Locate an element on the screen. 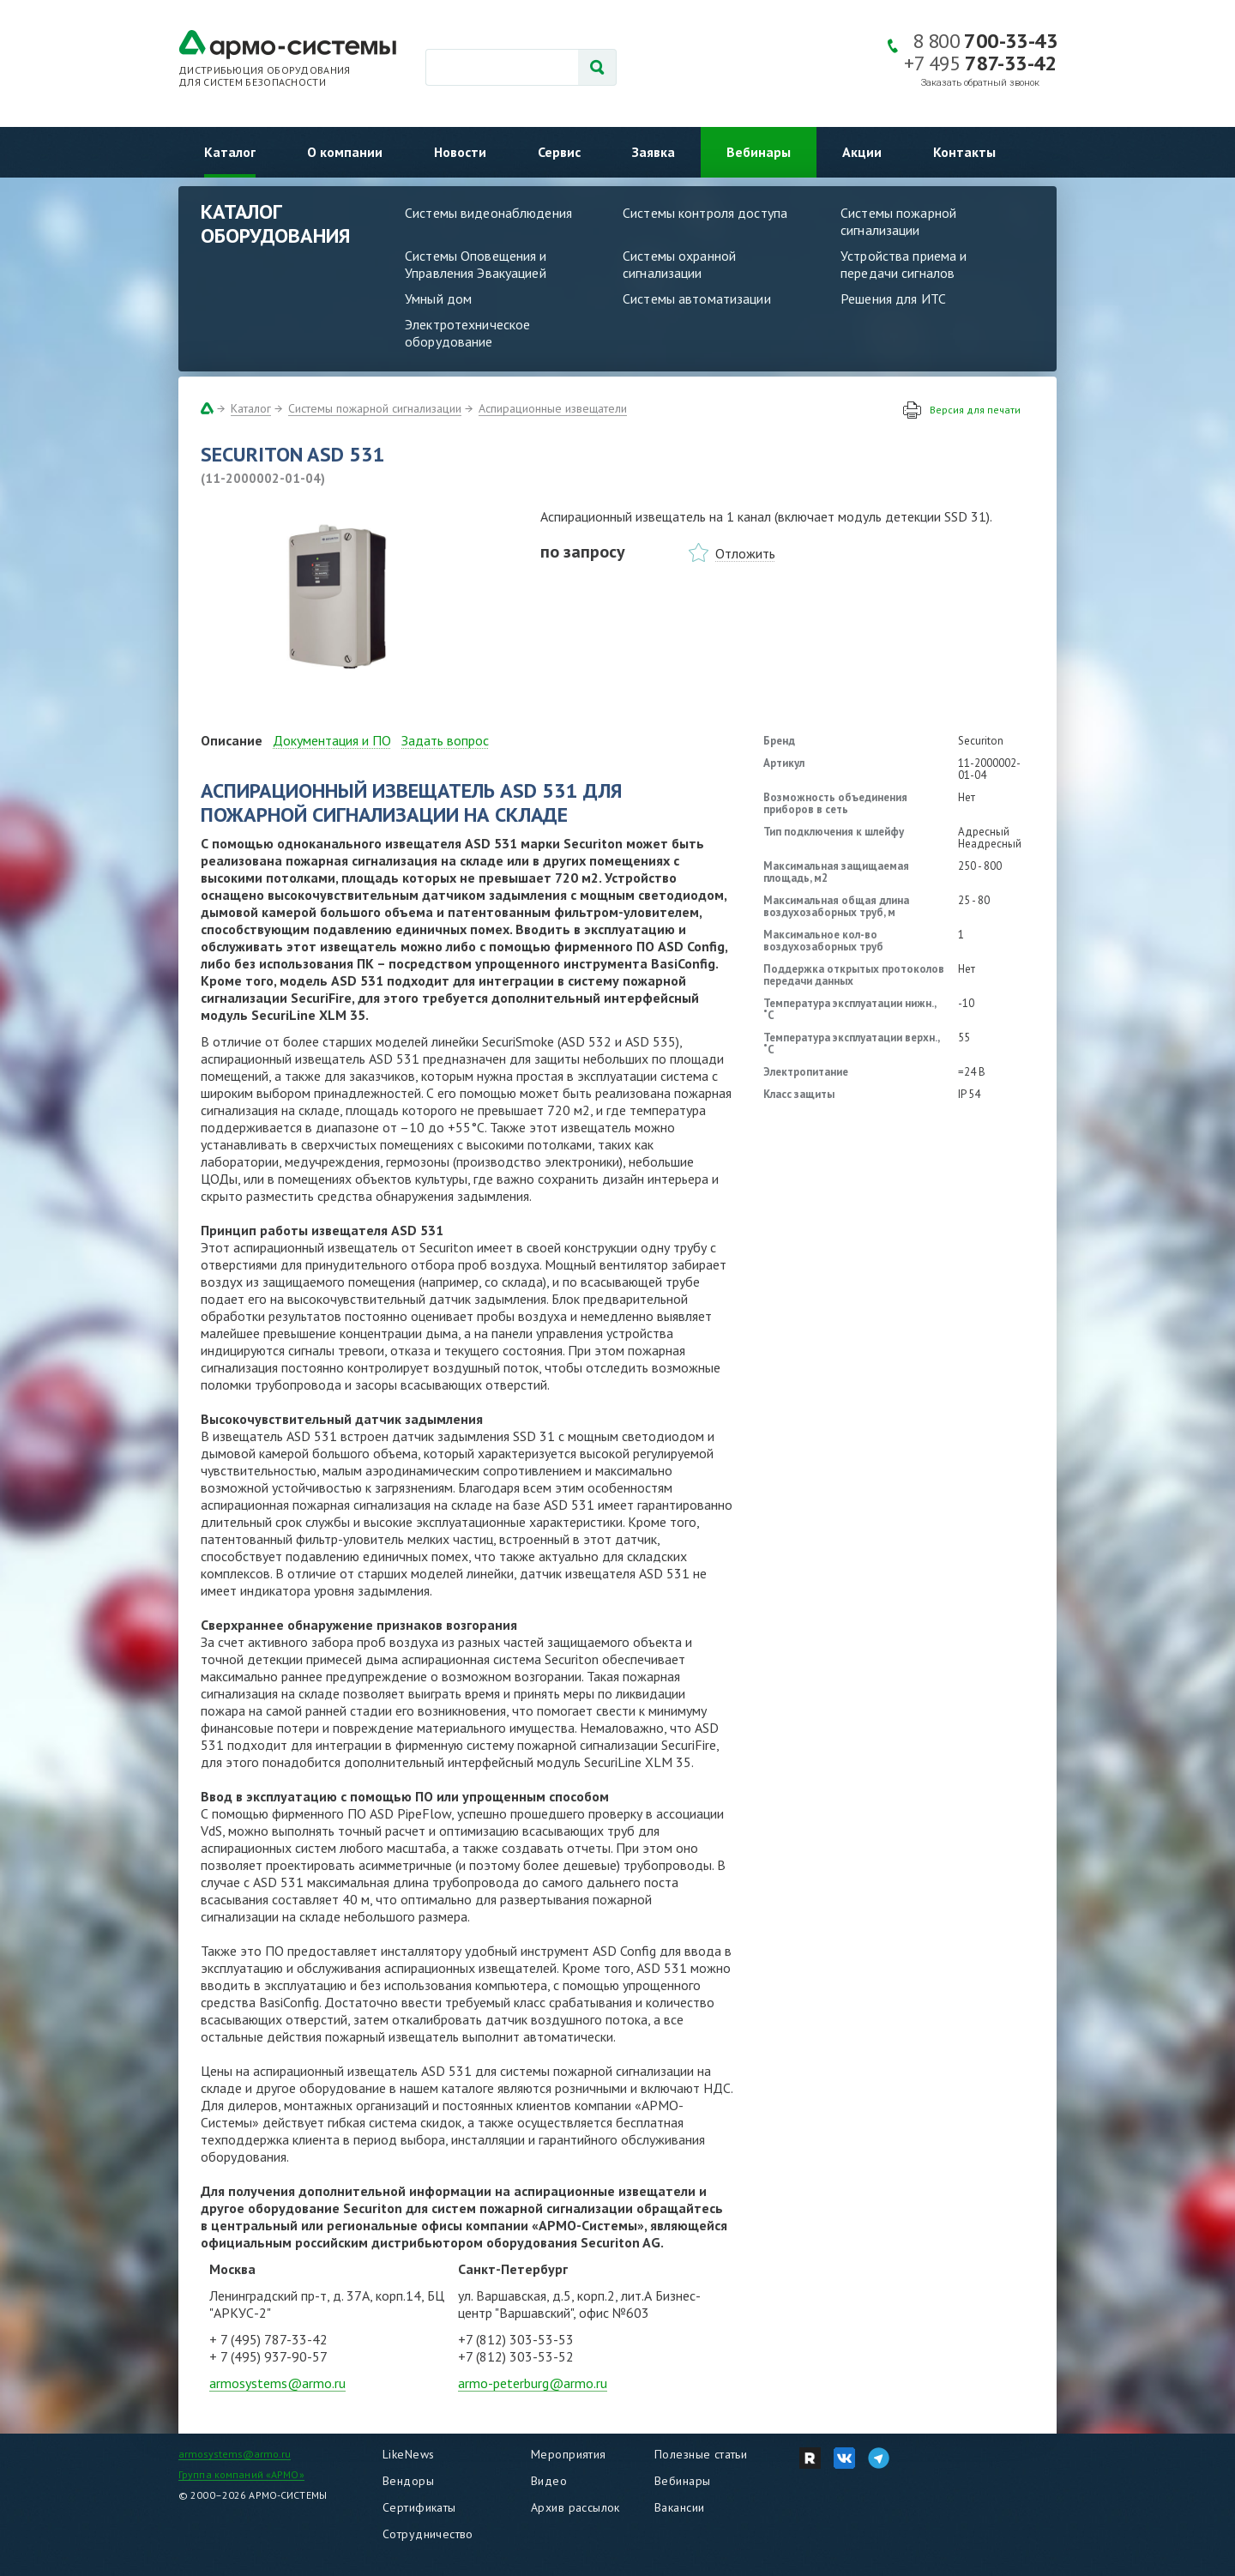 This screenshot has height=2576, width=1235. Системы контроля доступа is located at coordinates (705, 212).